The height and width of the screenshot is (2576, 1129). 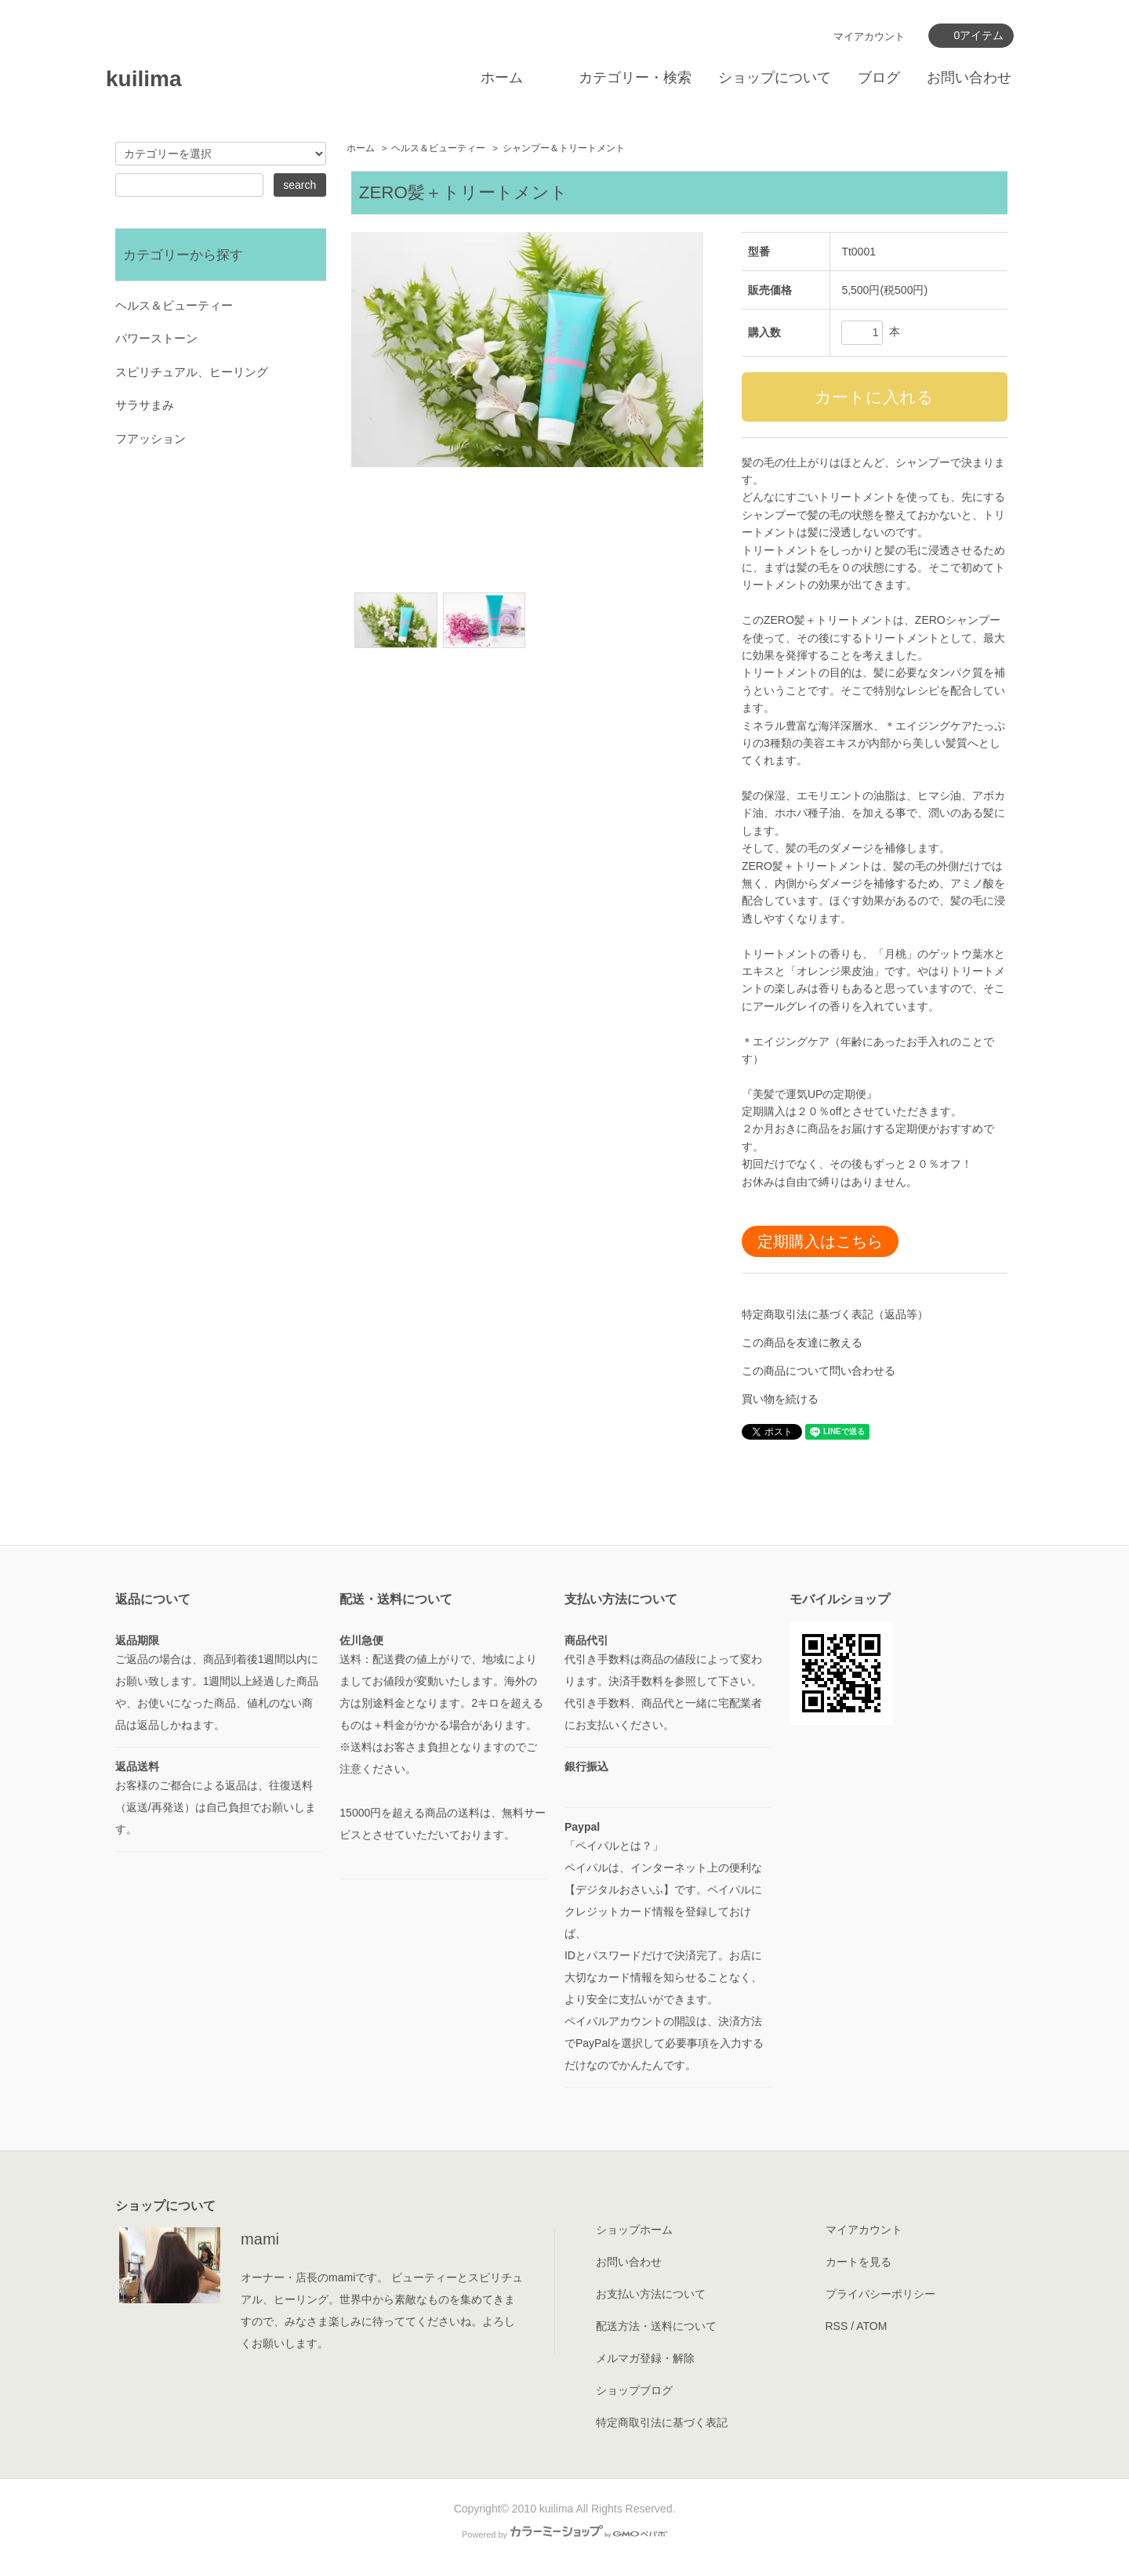 What do you see at coordinates (835, 1314) in the screenshot?
I see `特定商取引法に基づく表記（返品等）` at bounding box center [835, 1314].